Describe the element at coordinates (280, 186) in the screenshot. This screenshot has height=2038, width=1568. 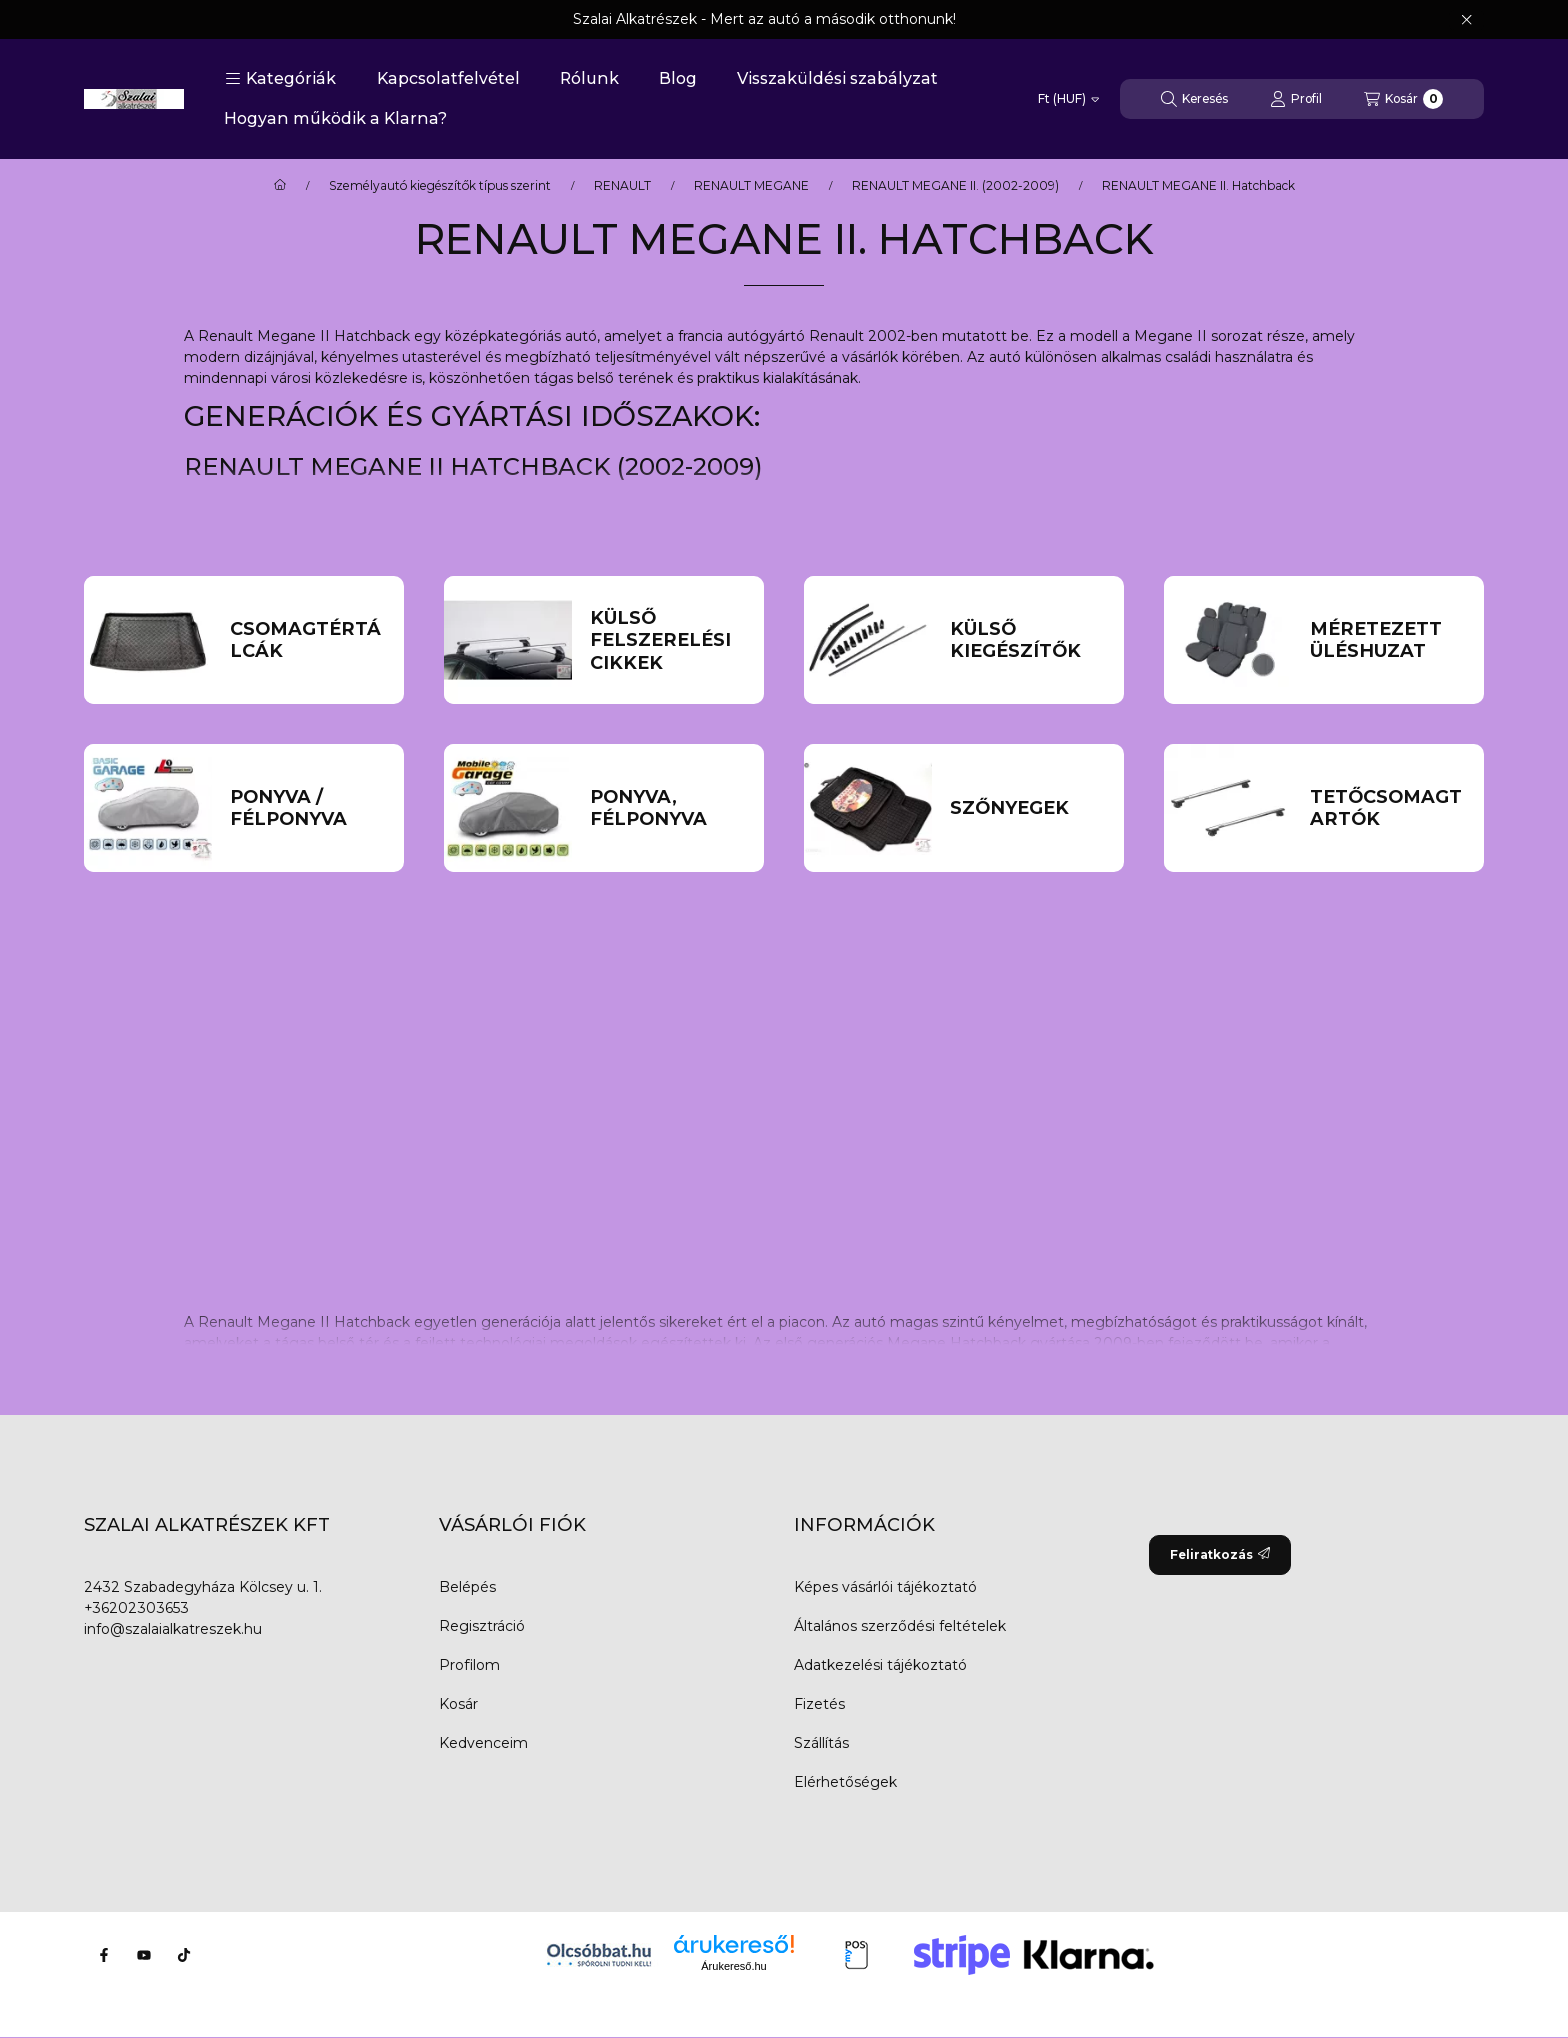
I see `[Főkategória]` at that location.